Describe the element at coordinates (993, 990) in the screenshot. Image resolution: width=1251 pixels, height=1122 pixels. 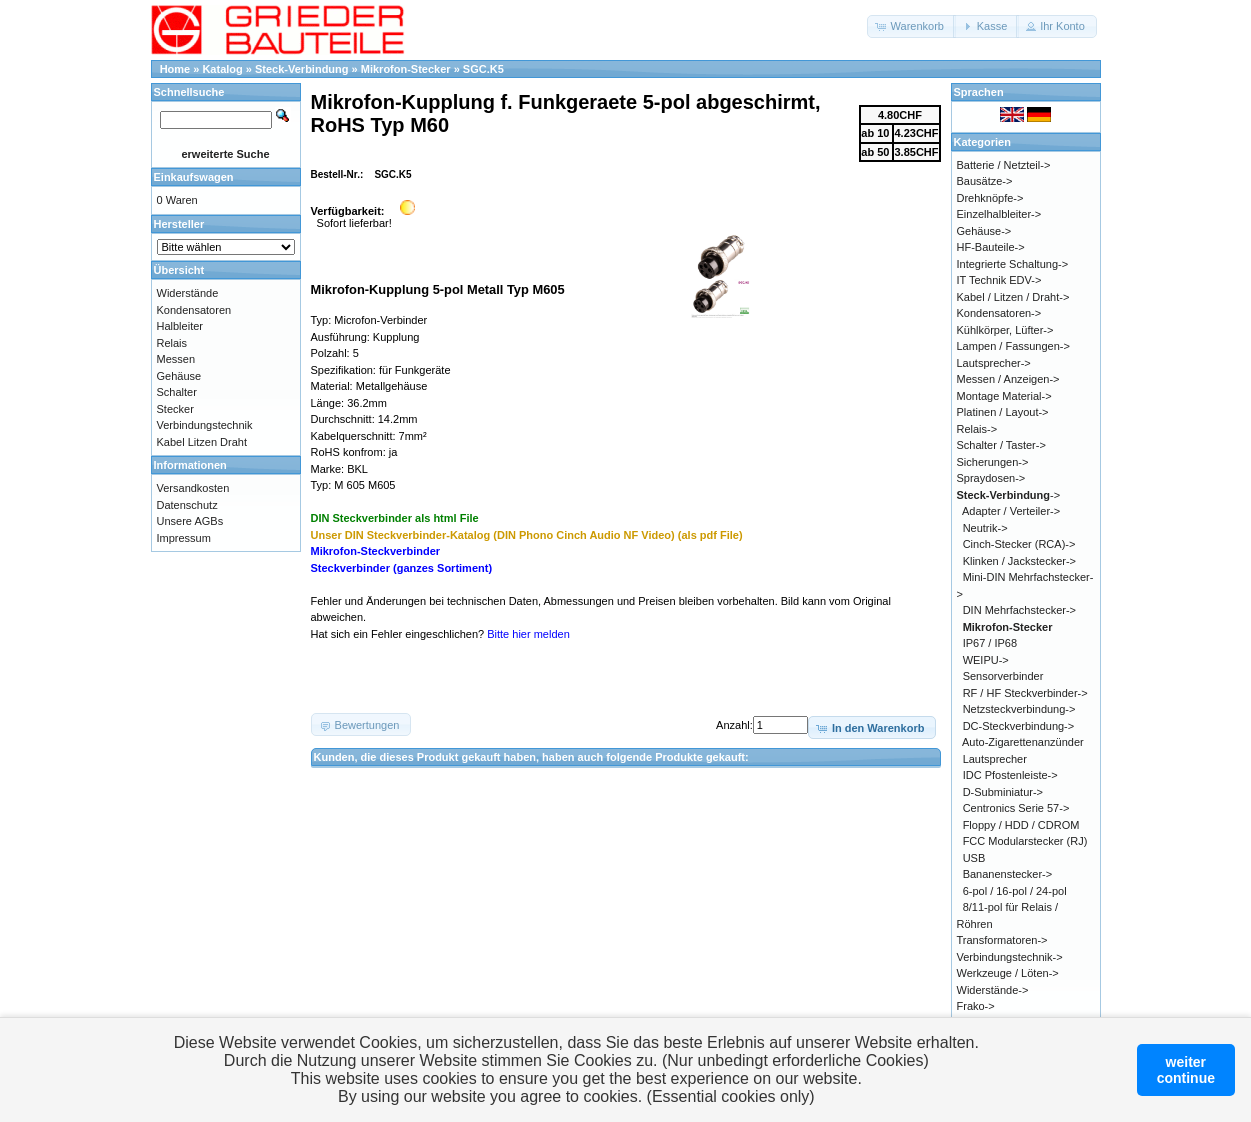
I see `Widerstände->` at that location.